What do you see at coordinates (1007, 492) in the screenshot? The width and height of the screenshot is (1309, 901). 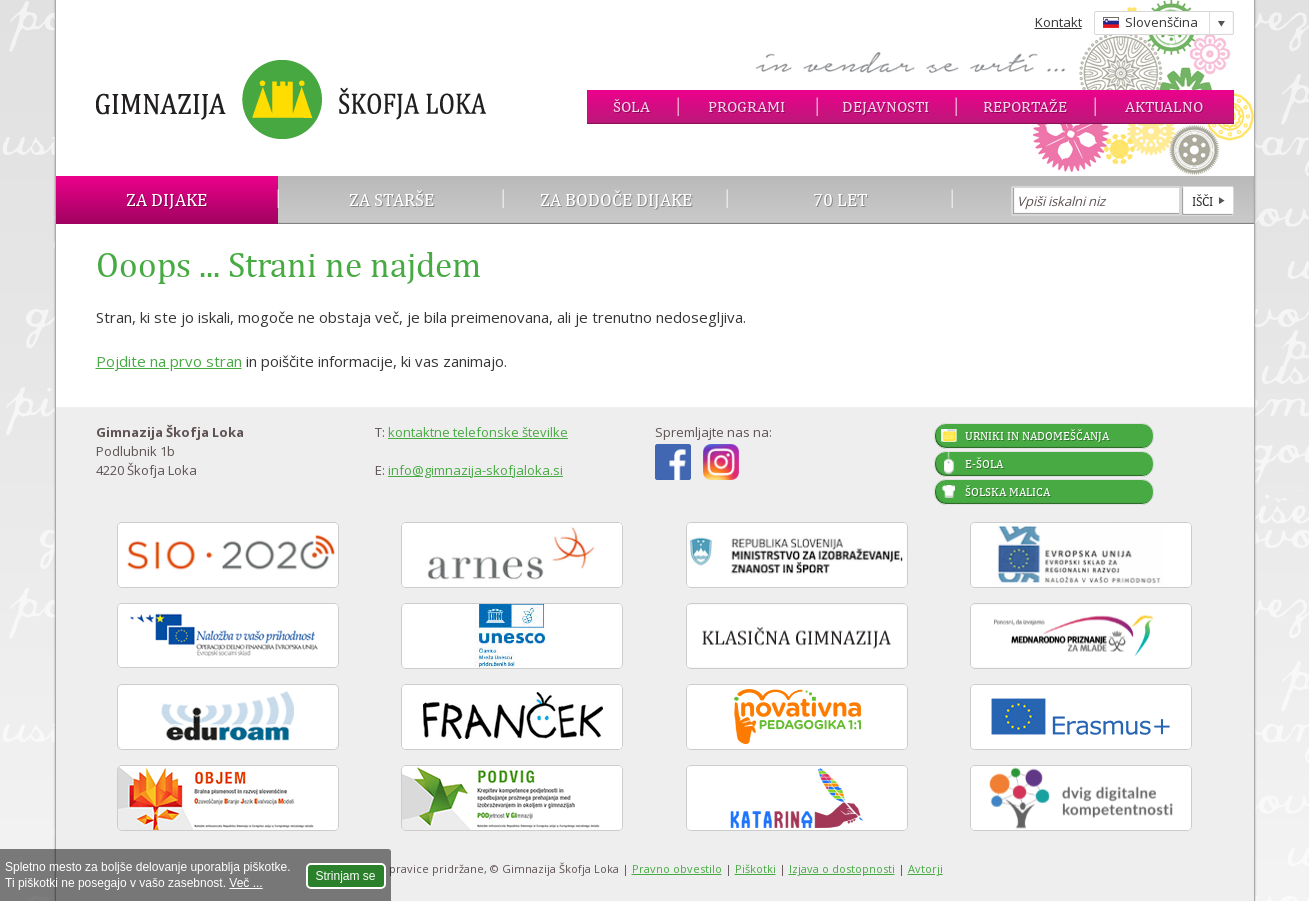 I see `Šolska malica` at bounding box center [1007, 492].